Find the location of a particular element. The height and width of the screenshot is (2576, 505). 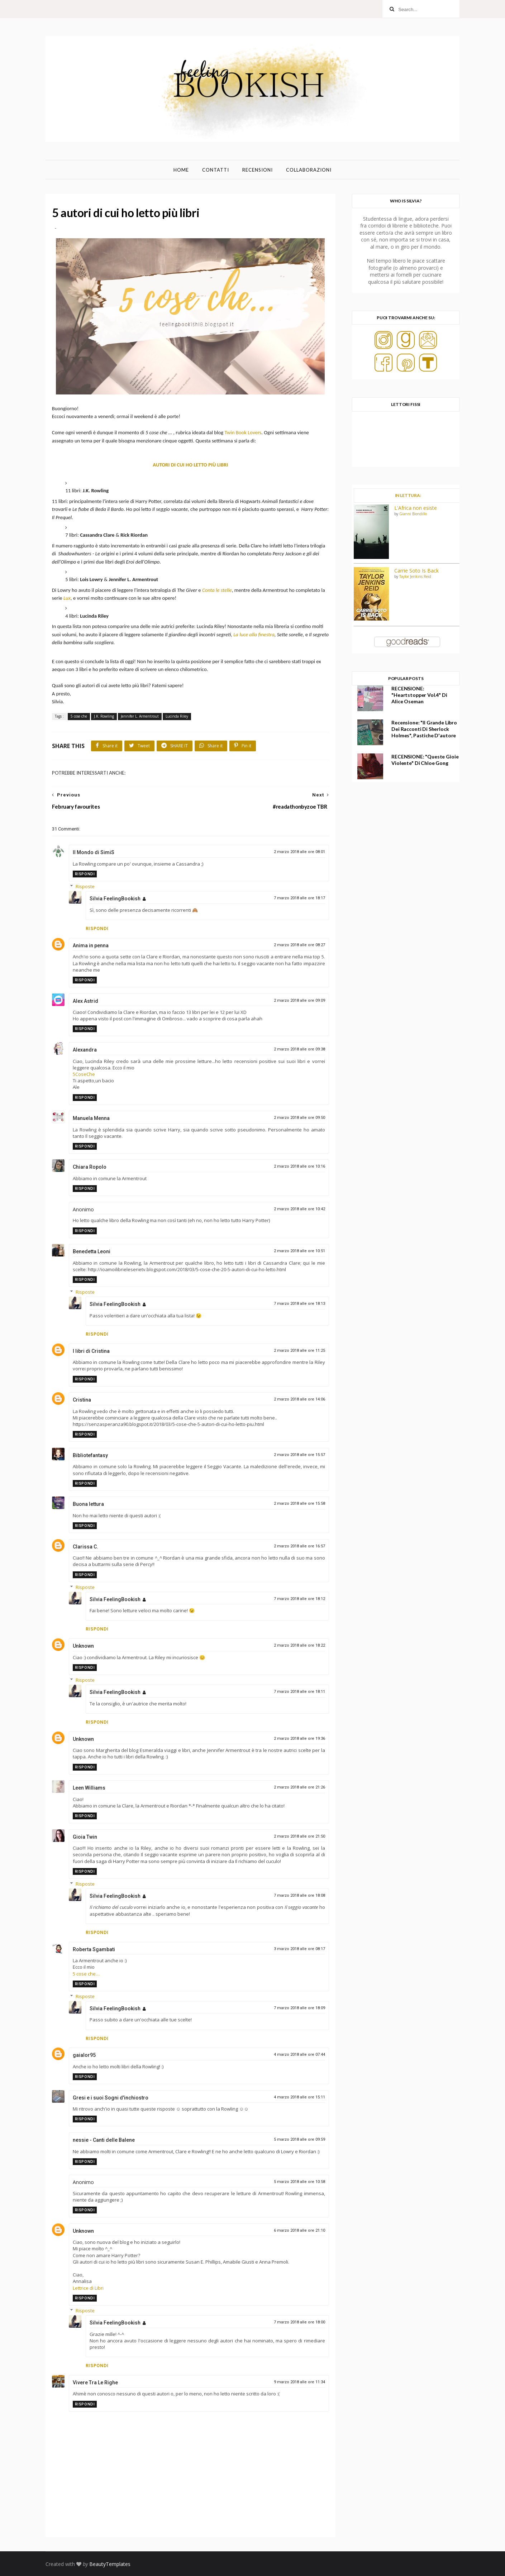

2 marzo 2018 alle ore 09:09 is located at coordinates (299, 1000).